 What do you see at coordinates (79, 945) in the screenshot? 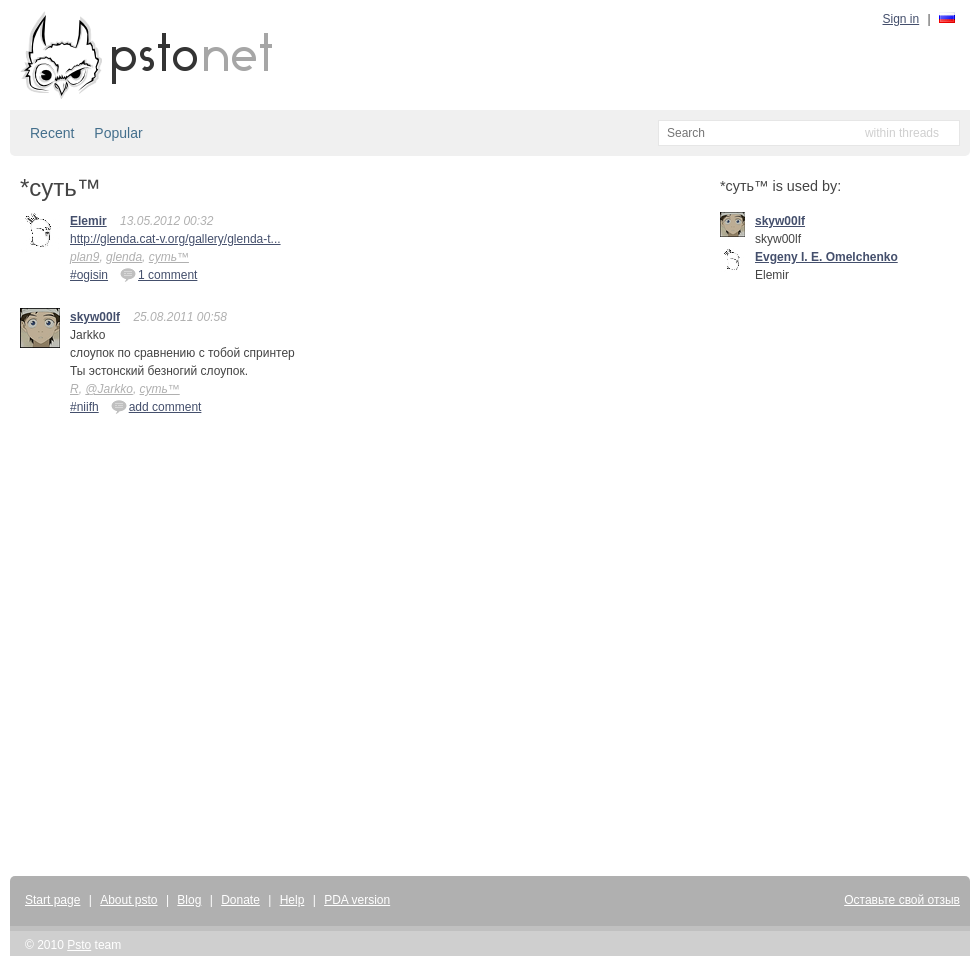
I see `Psto` at bounding box center [79, 945].